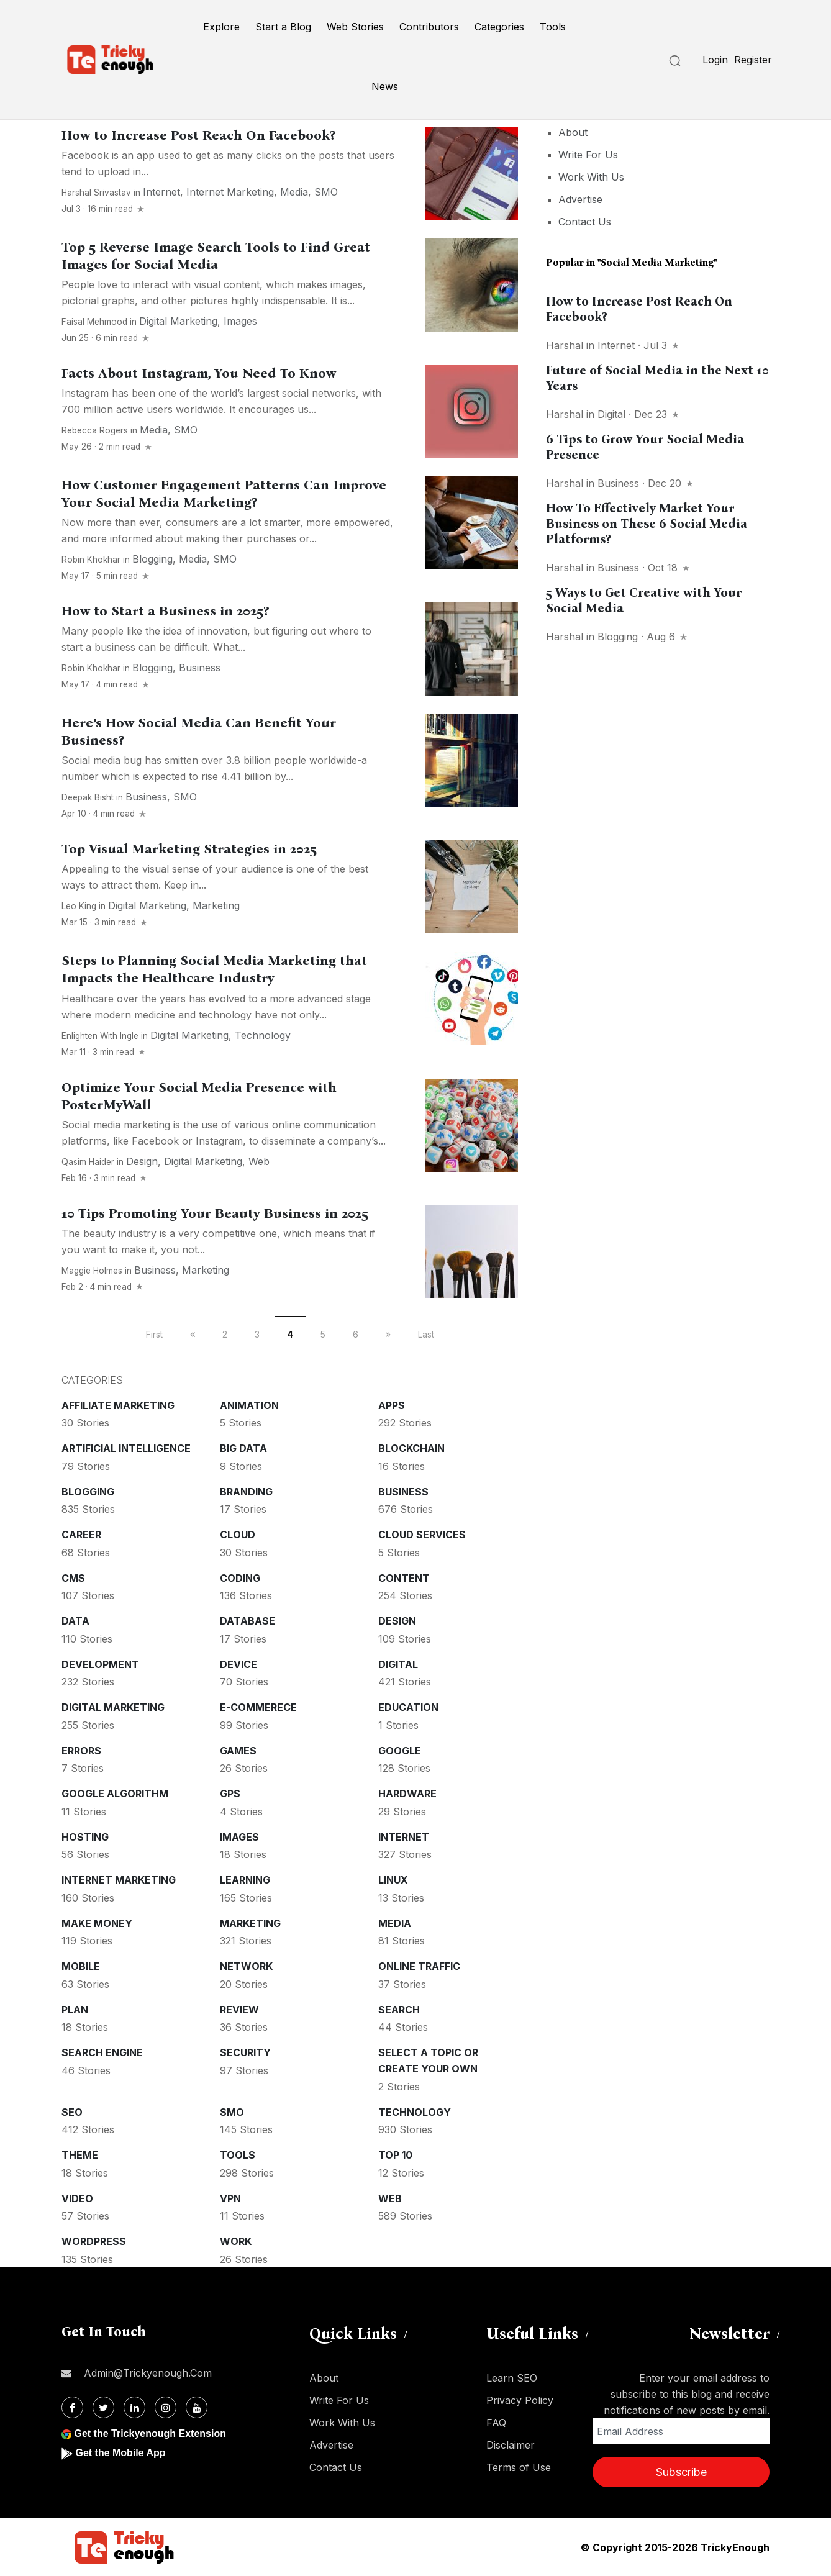 The width and height of the screenshot is (831, 2576). Describe the element at coordinates (93, 2241) in the screenshot. I see `WordPress` at that location.